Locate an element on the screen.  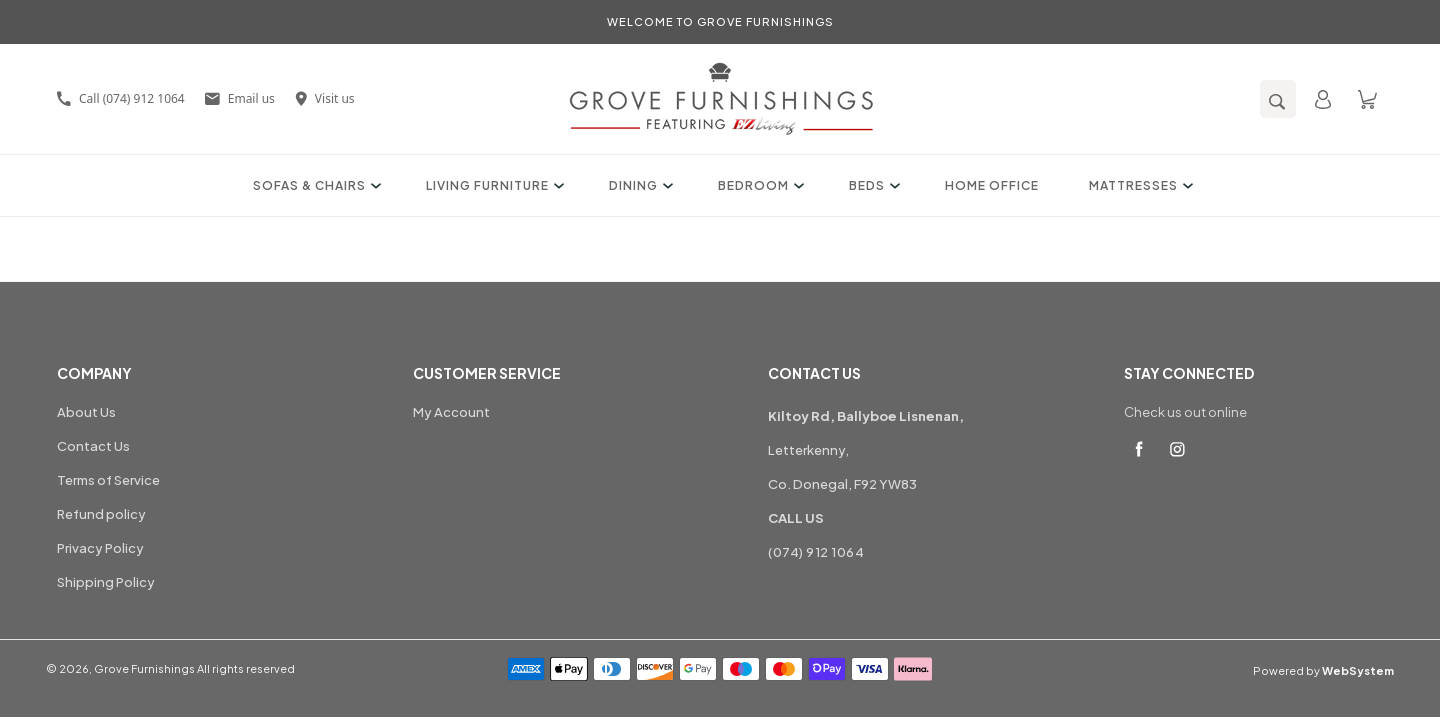
Terms of Service is located at coordinates (108, 480).